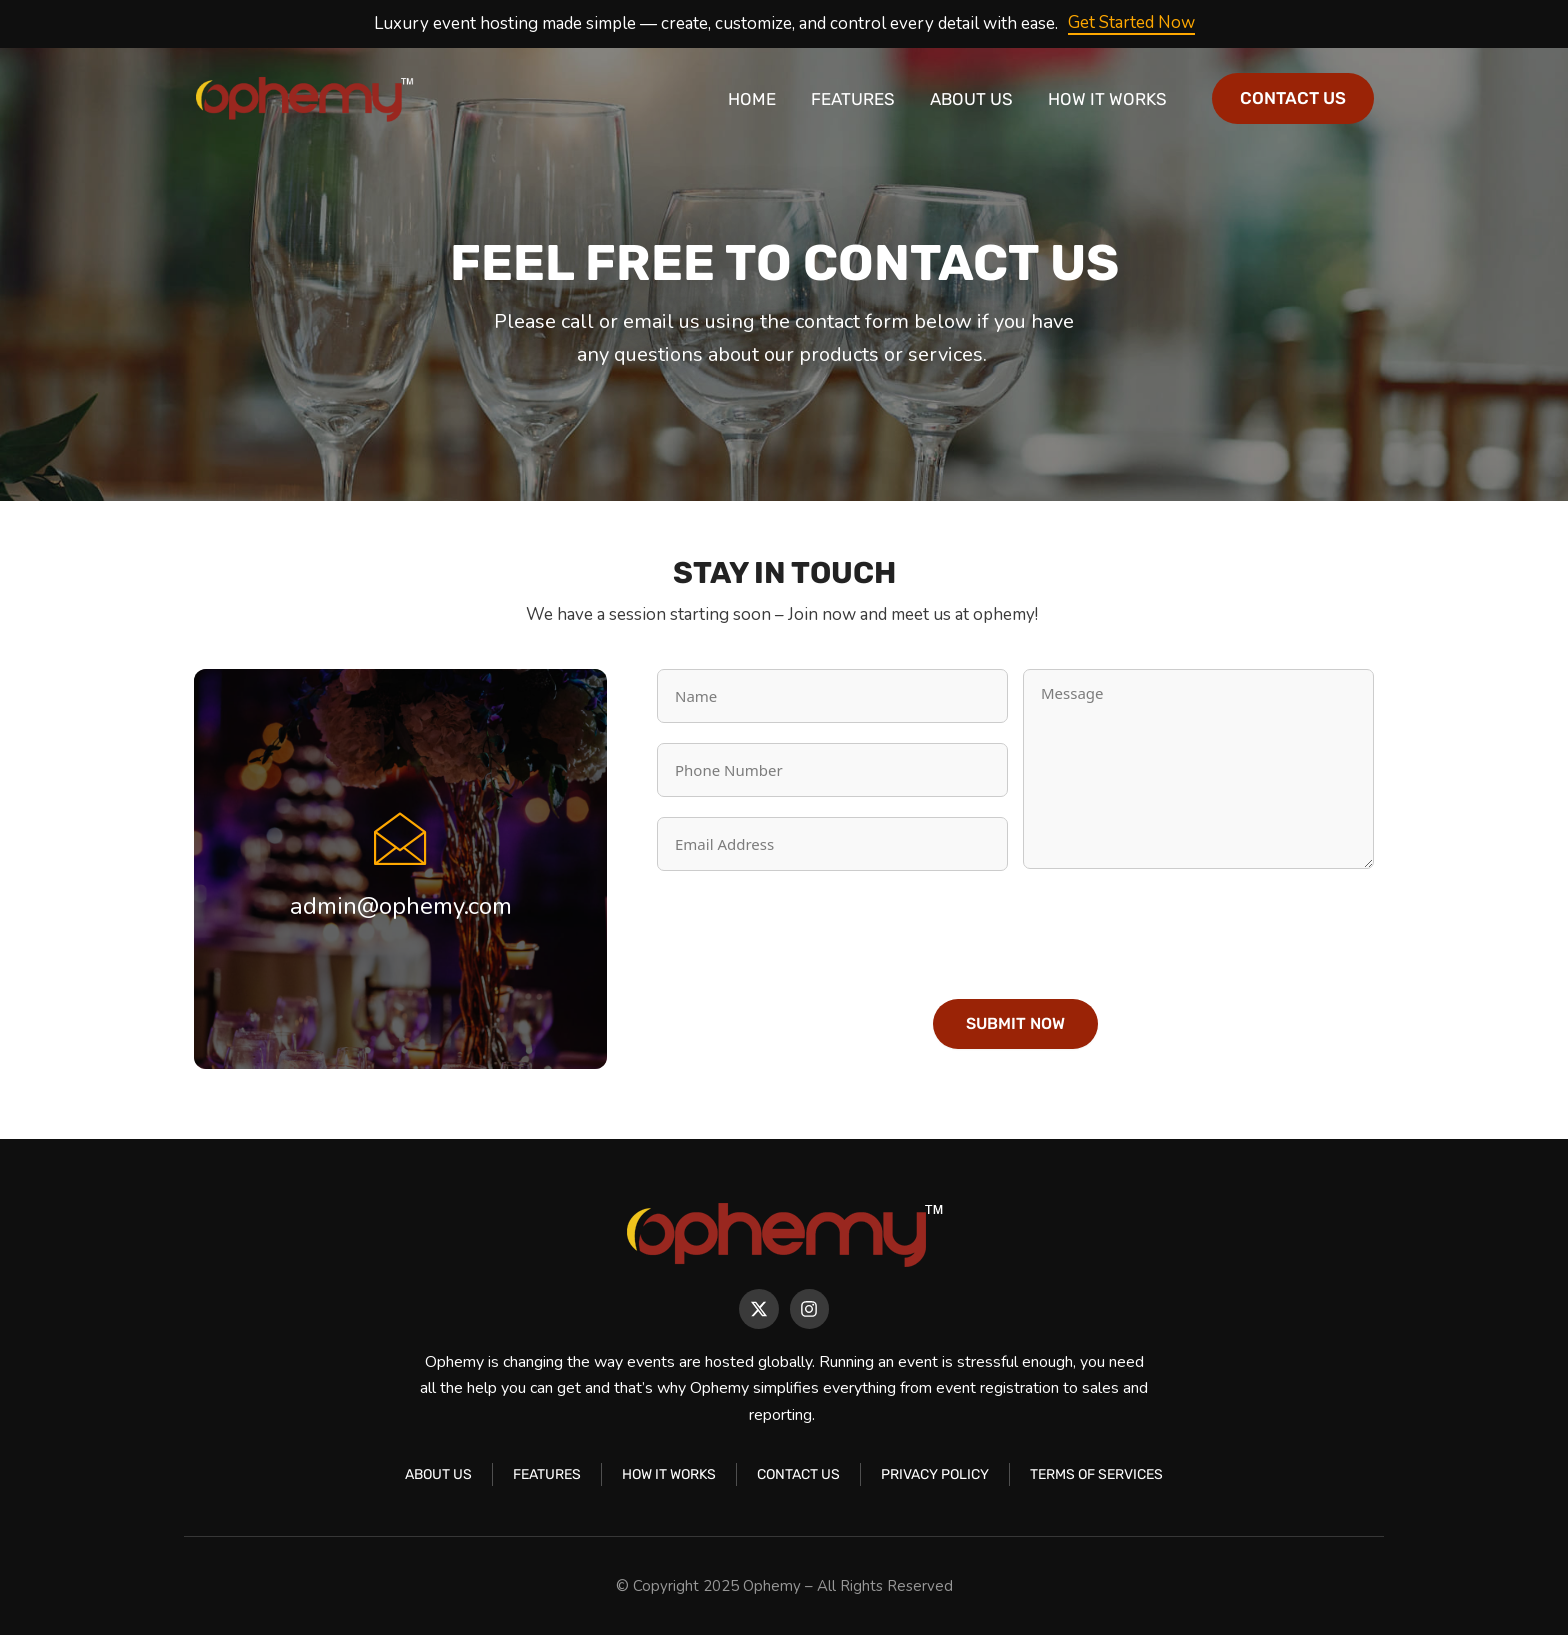 The image size is (1568, 1635). What do you see at coordinates (752, 99) in the screenshot?
I see `Home` at bounding box center [752, 99].